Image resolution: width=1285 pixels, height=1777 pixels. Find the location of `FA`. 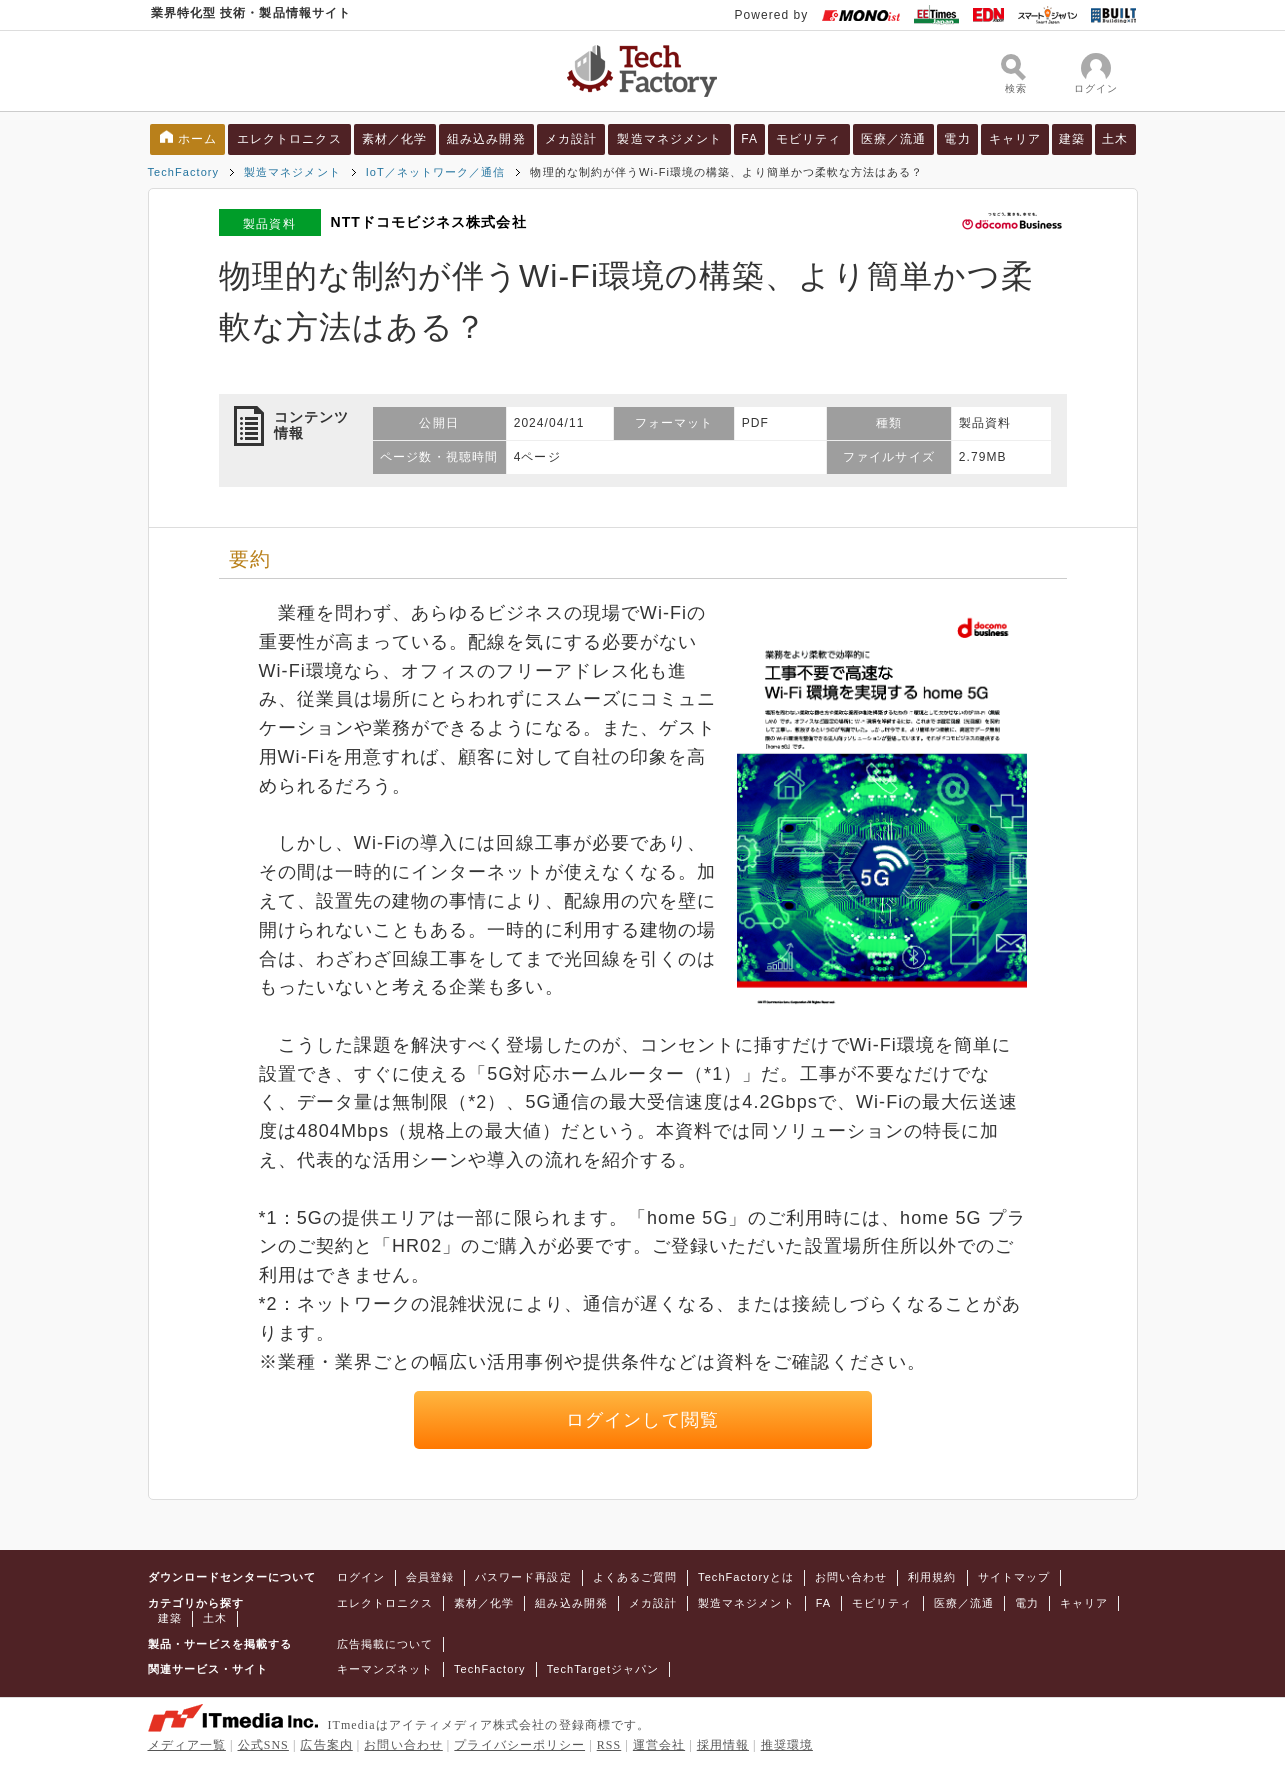

FA is located at coordinates (749, 139).